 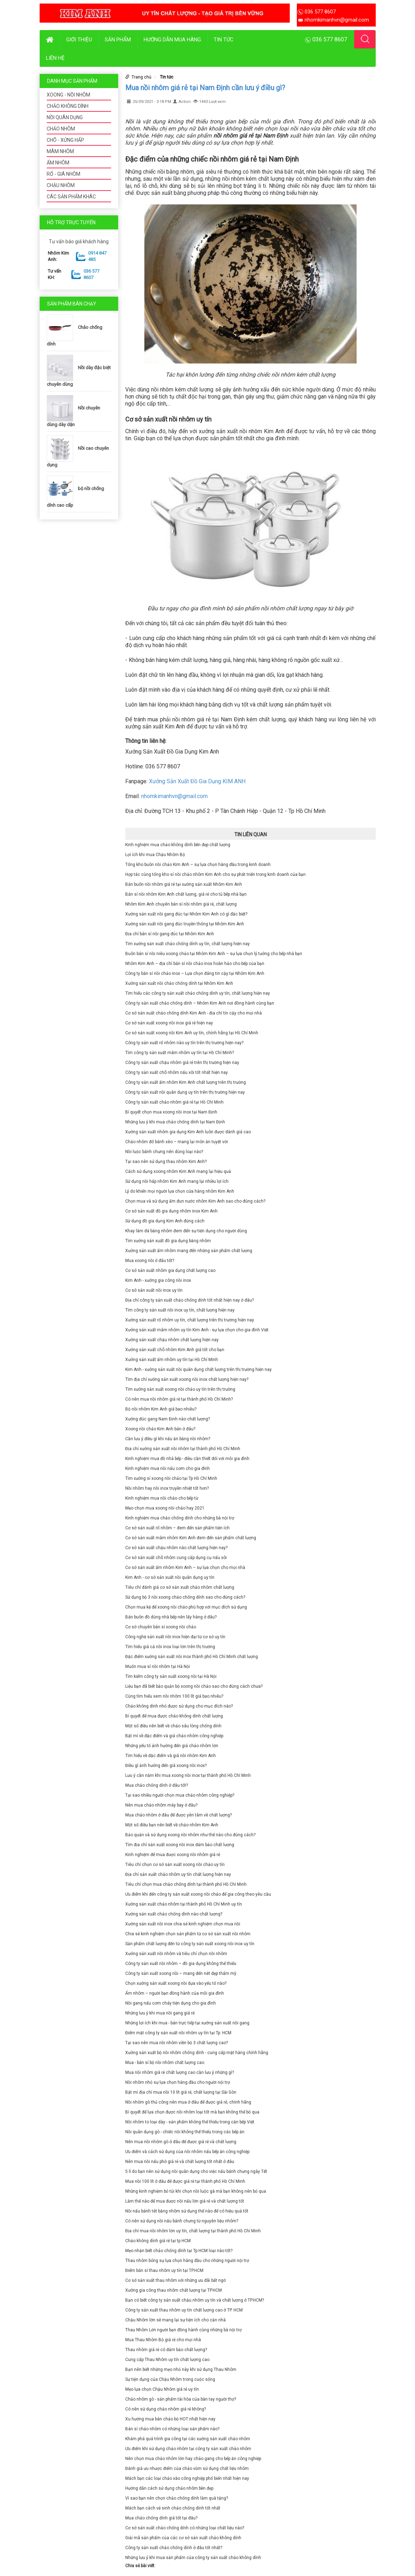 What do you see at coordinates (164, 1508) in the screenshot?
I see `Mẹo chọn mua xoong nồi chảo hay 2021` at bounding box center [164, 1508].